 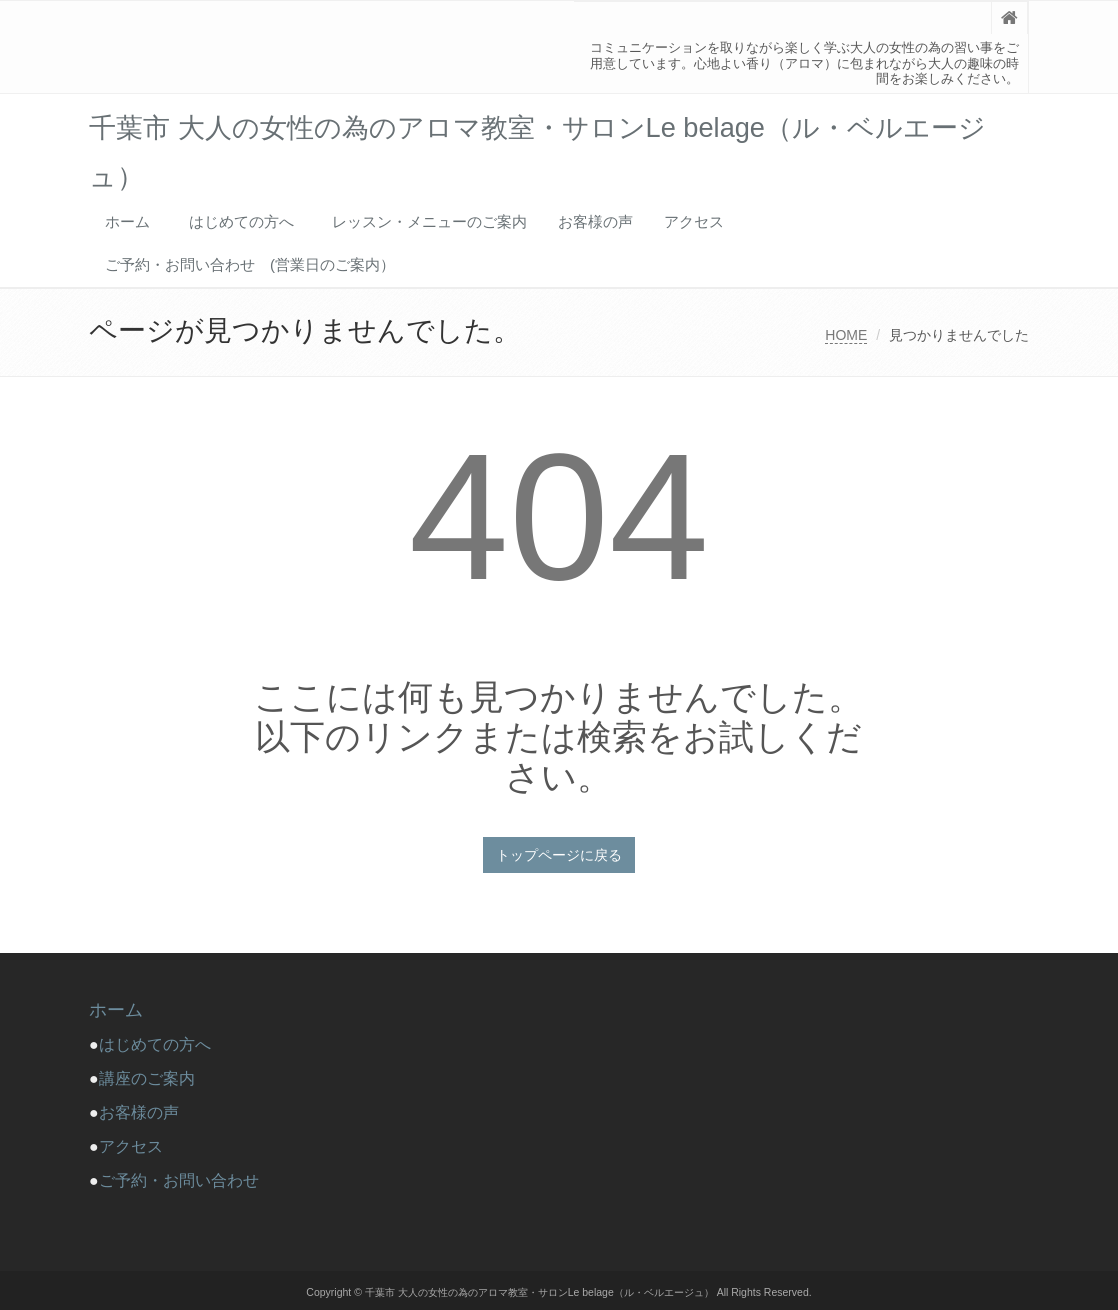 What do you see at coordinates (846, 335) in the screenshot?
I see `HOME` at bounding box center [846, 335].